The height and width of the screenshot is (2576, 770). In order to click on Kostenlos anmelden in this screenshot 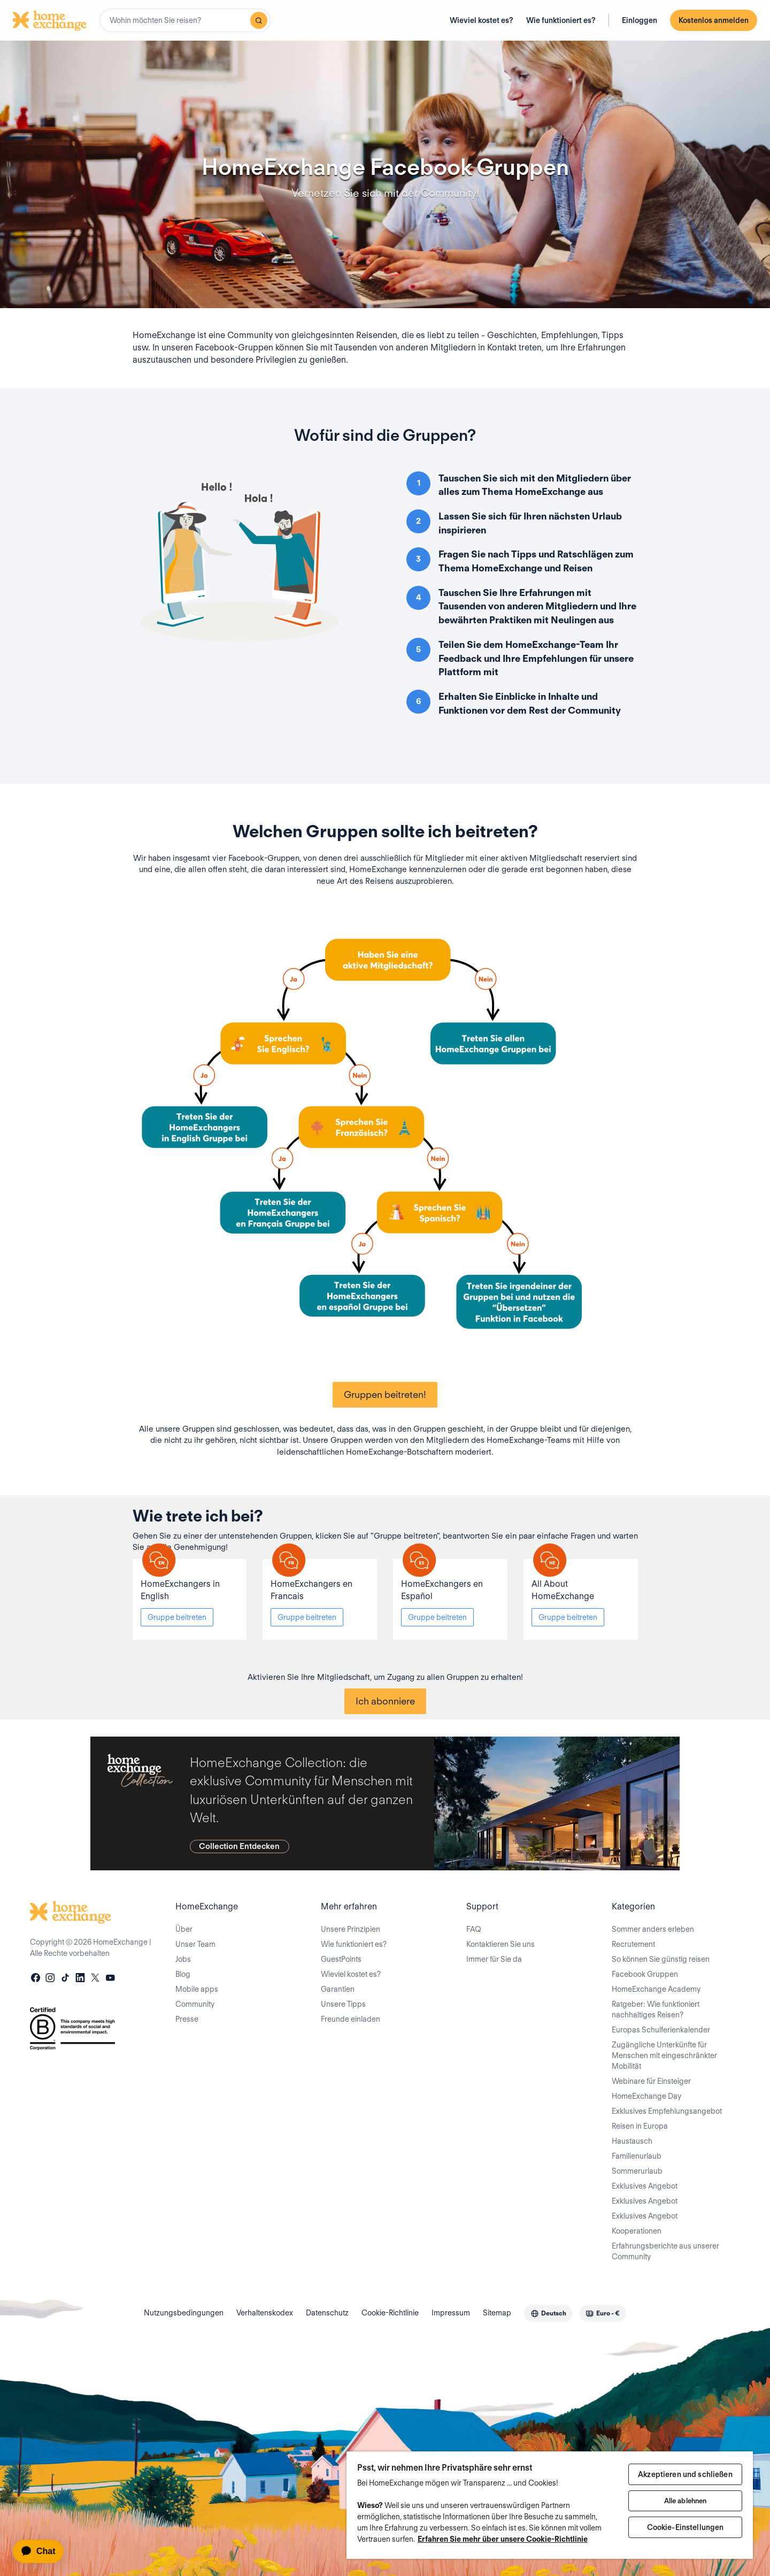, I will do `click(714, 20)`.